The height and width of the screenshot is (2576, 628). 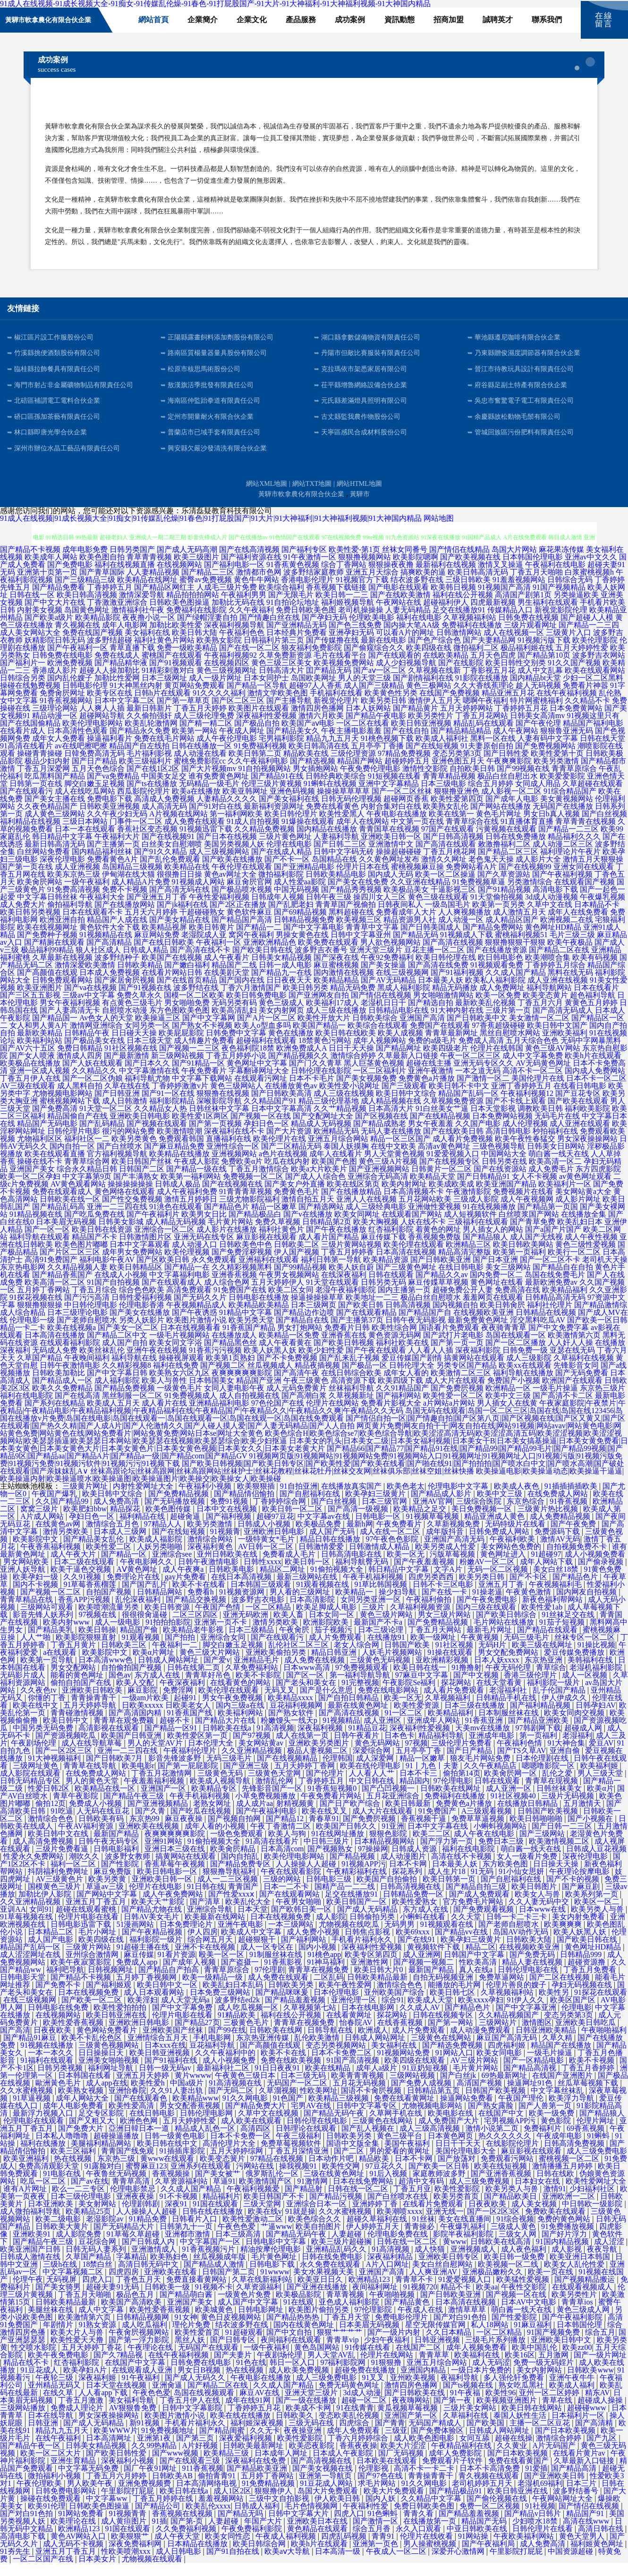 What do you see at coordinates (451, 2126) in the screenshot?
I see `欧美电影在线` at bounding box center [451, 2126].